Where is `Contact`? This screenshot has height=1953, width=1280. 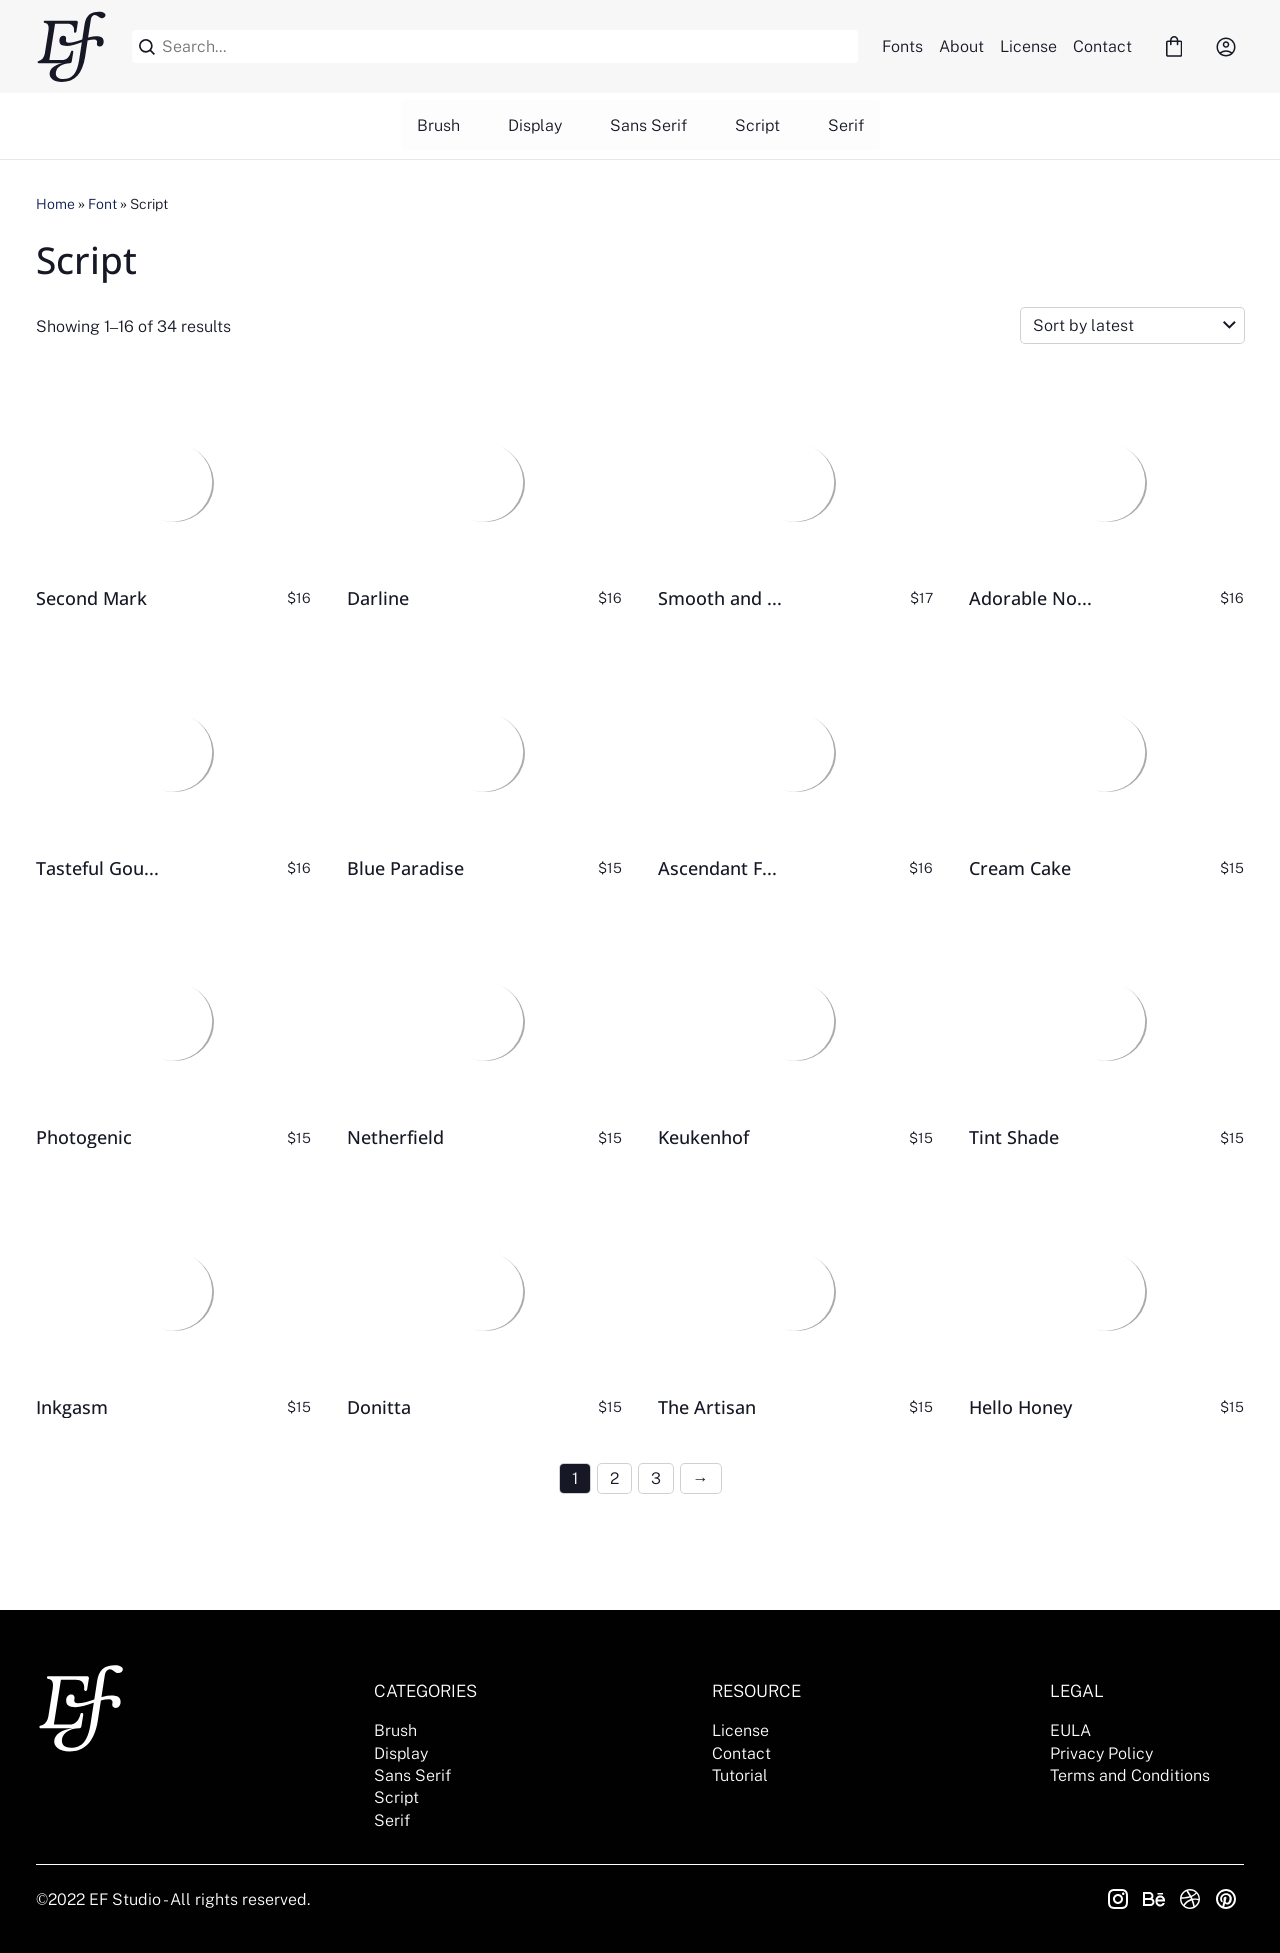
Contact is located at coordinates (1102, 46).